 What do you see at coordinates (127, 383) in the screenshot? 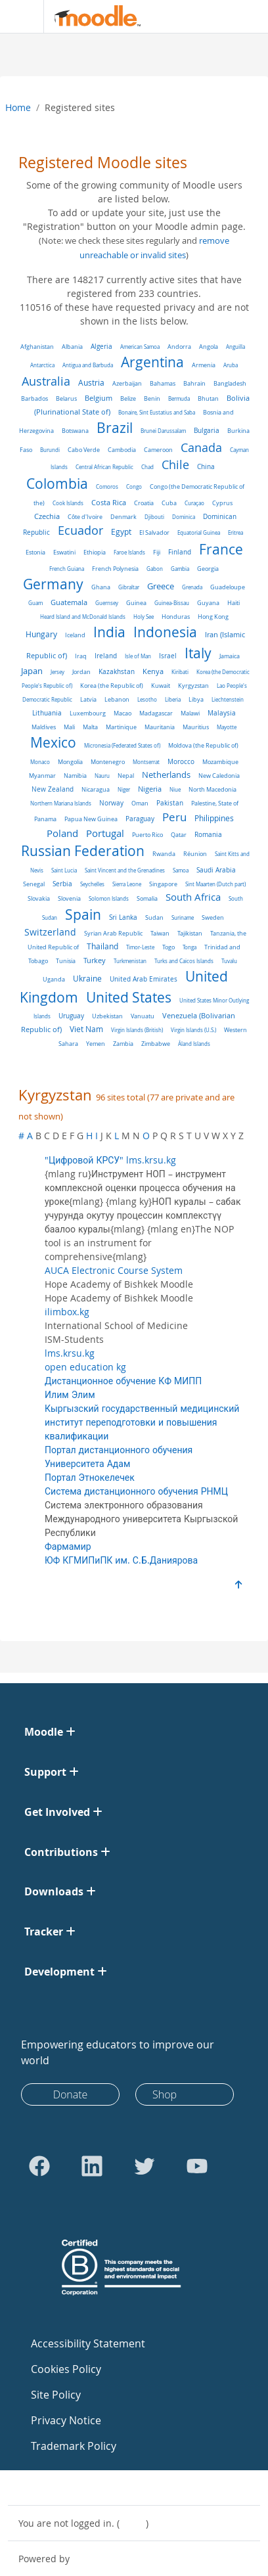
I see `Azerbaijan` at bounding box center [127, 383].